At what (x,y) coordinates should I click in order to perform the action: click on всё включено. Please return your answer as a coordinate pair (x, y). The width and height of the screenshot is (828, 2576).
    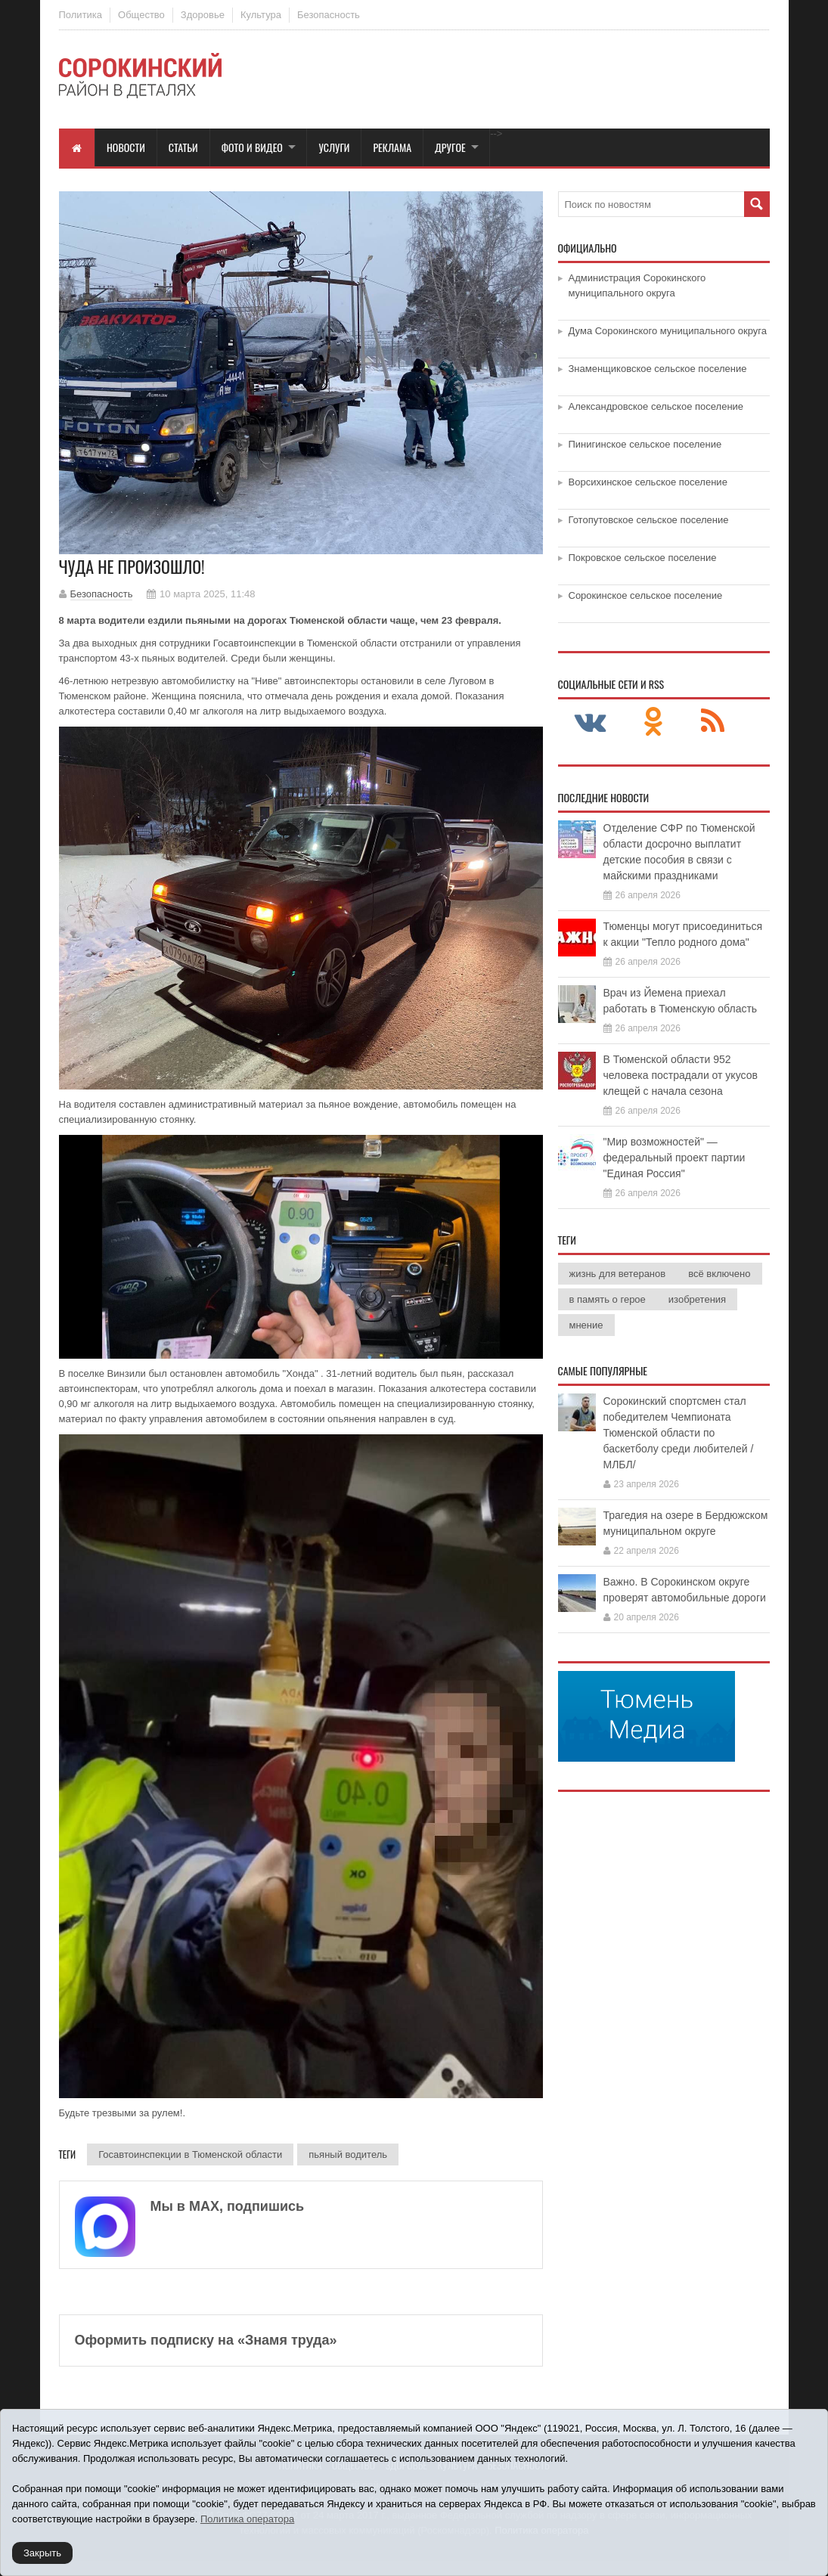
    Looking at the image, I should click on (719, 1273).